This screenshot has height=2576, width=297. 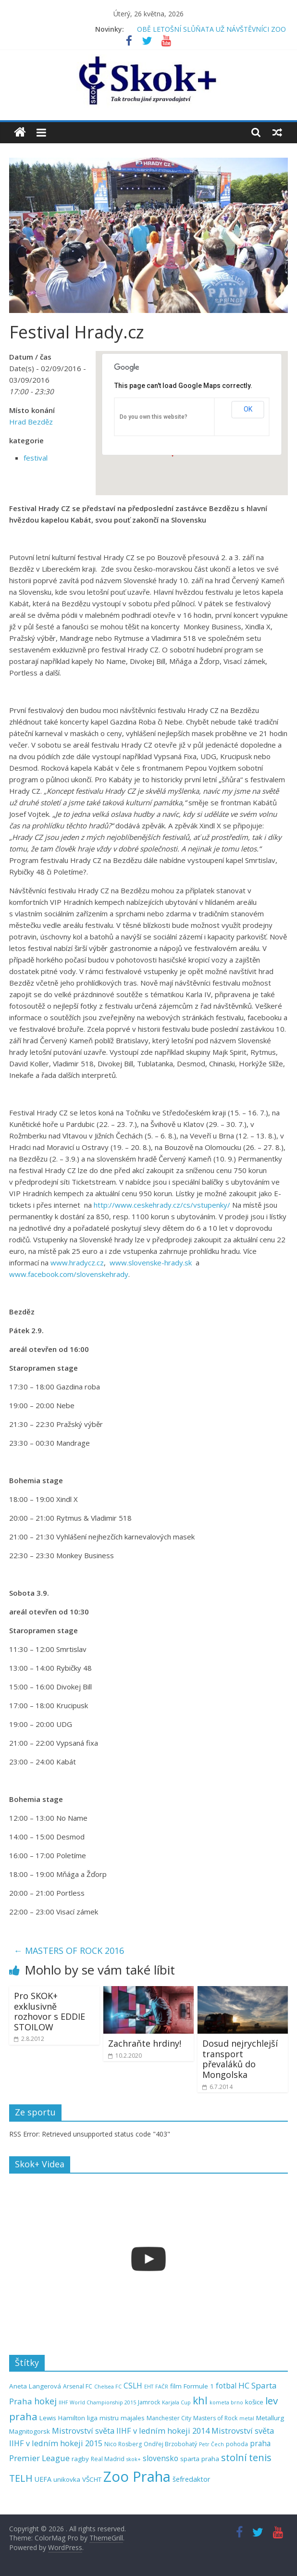 What do you see at coordinates (226, 2402) in the screenshot?
I see `kometa brno [kometa brno (4 položky)]` at bounding box center [226, 2402].